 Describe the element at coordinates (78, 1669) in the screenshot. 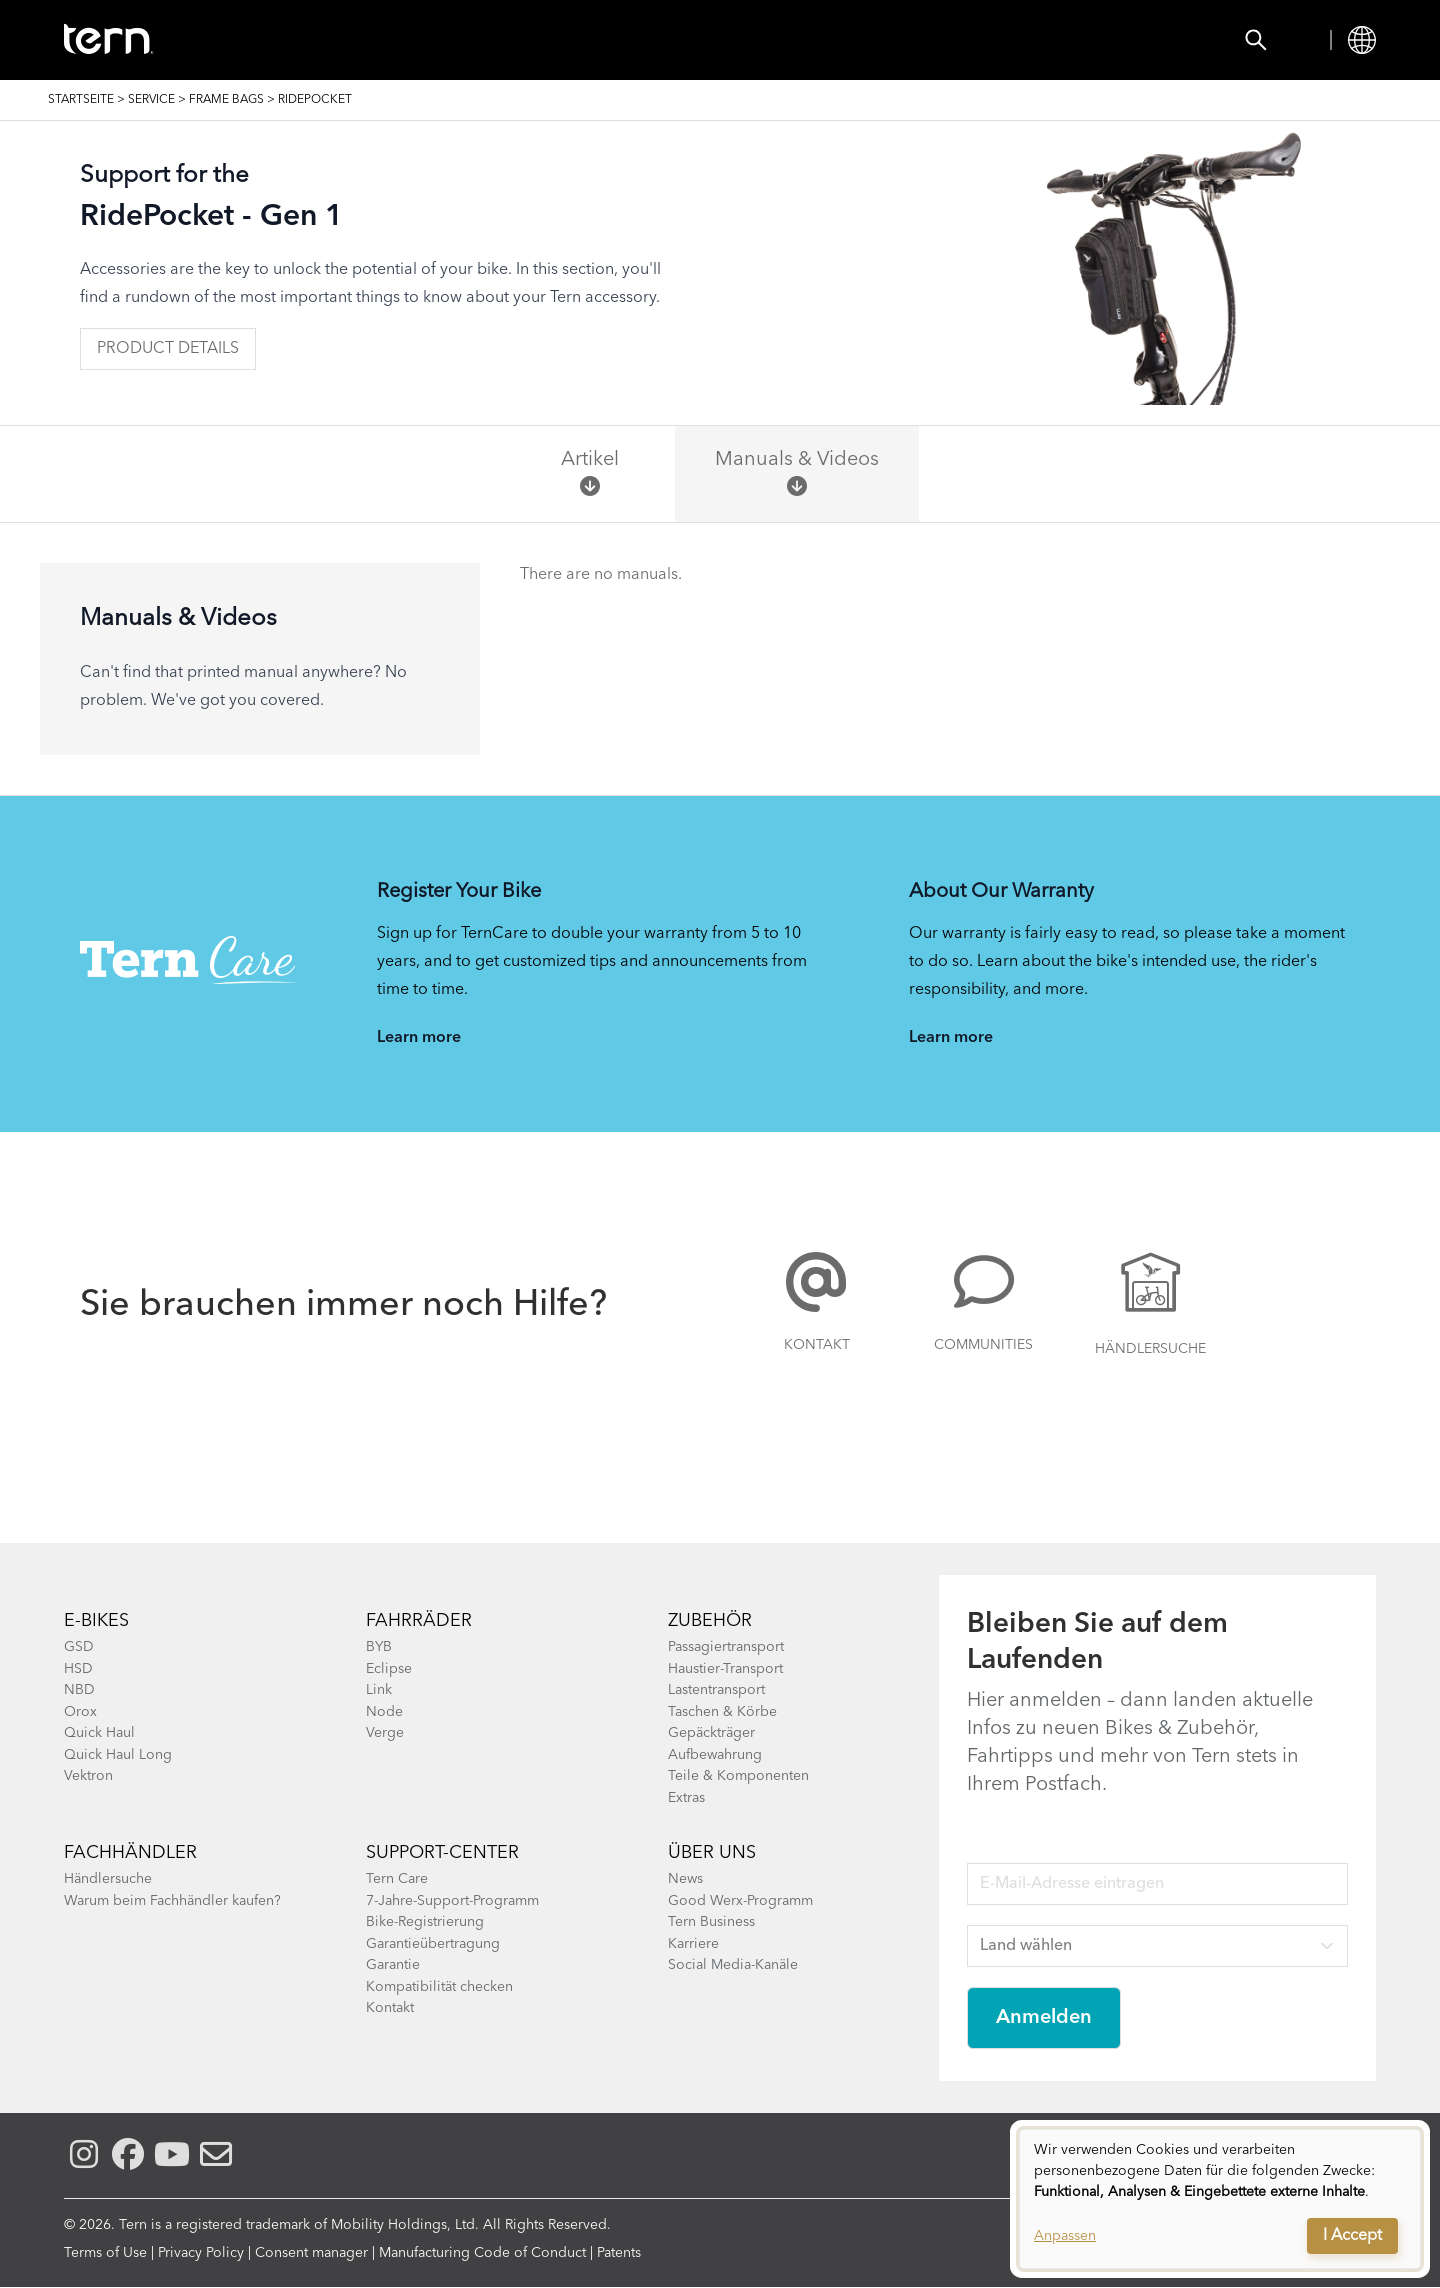

I see `HSD` at that location.